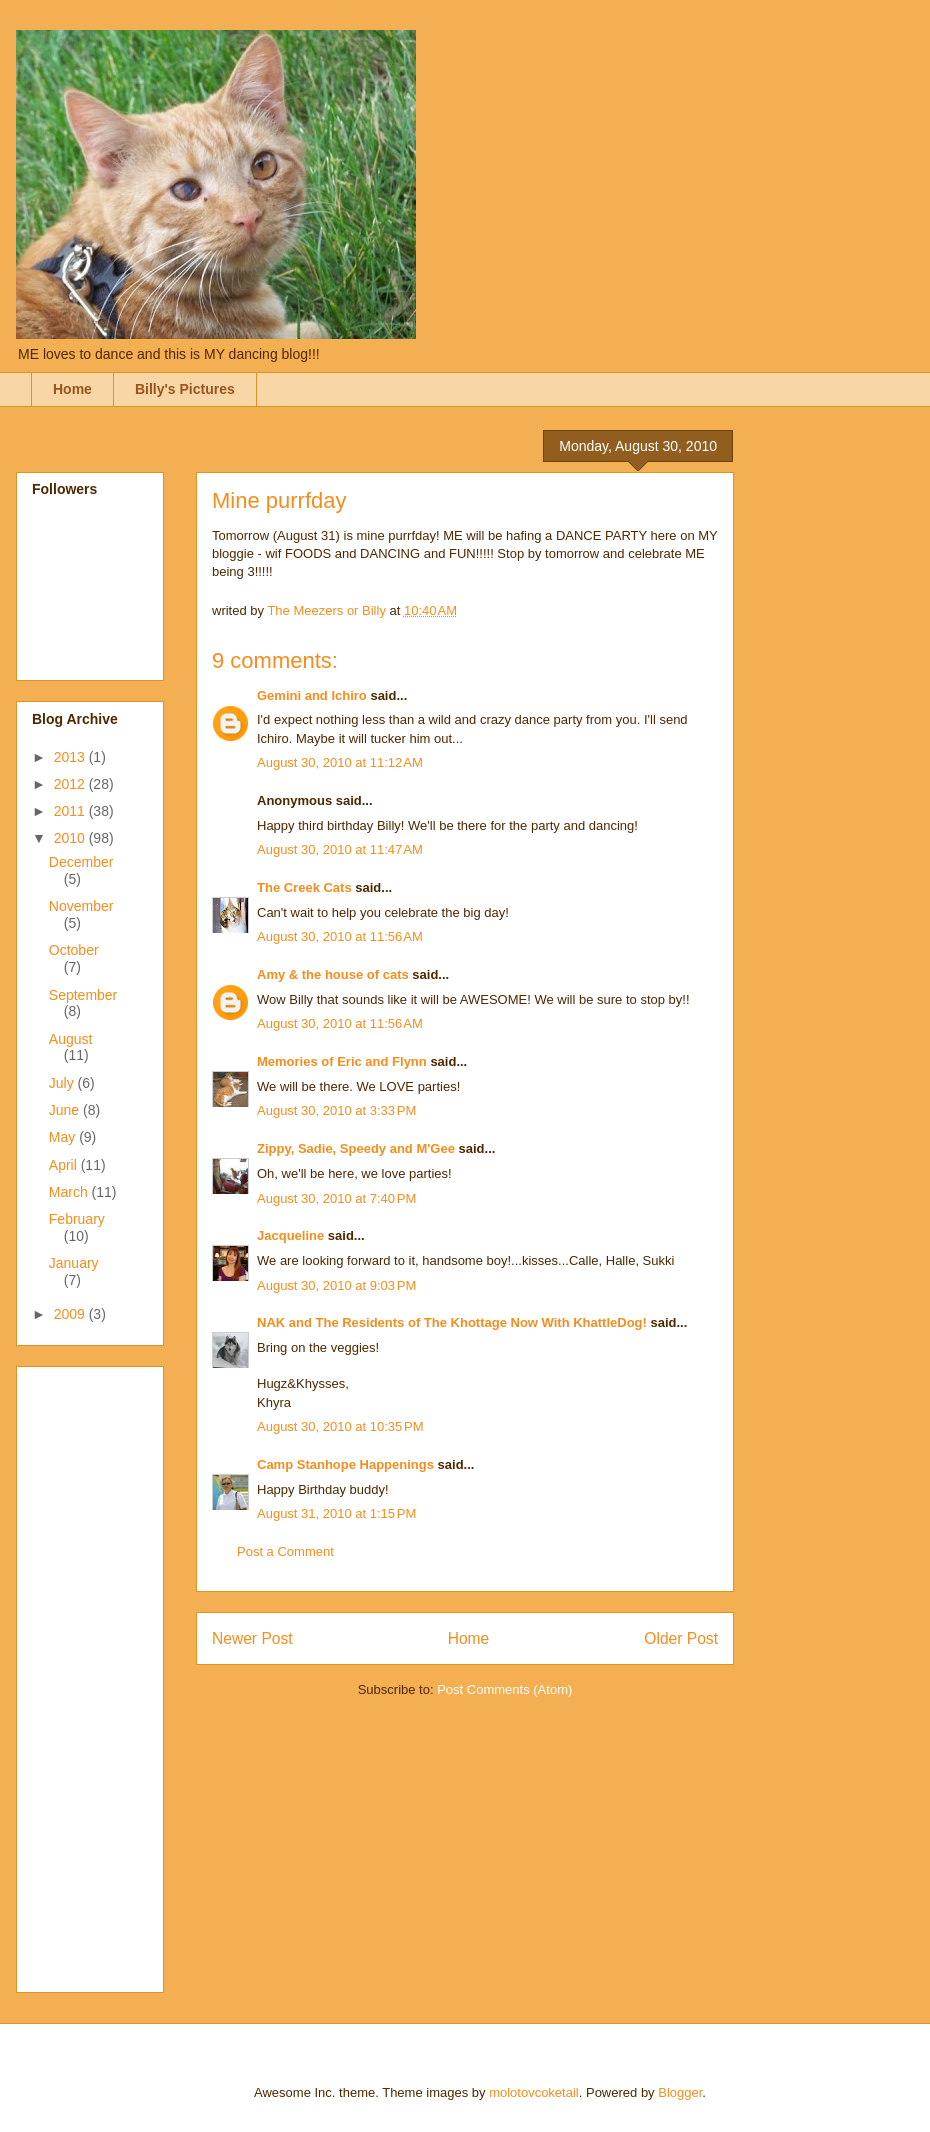 This screenshot has width=930, height=2132. I want to click on Older Post, so click(681, 1638).